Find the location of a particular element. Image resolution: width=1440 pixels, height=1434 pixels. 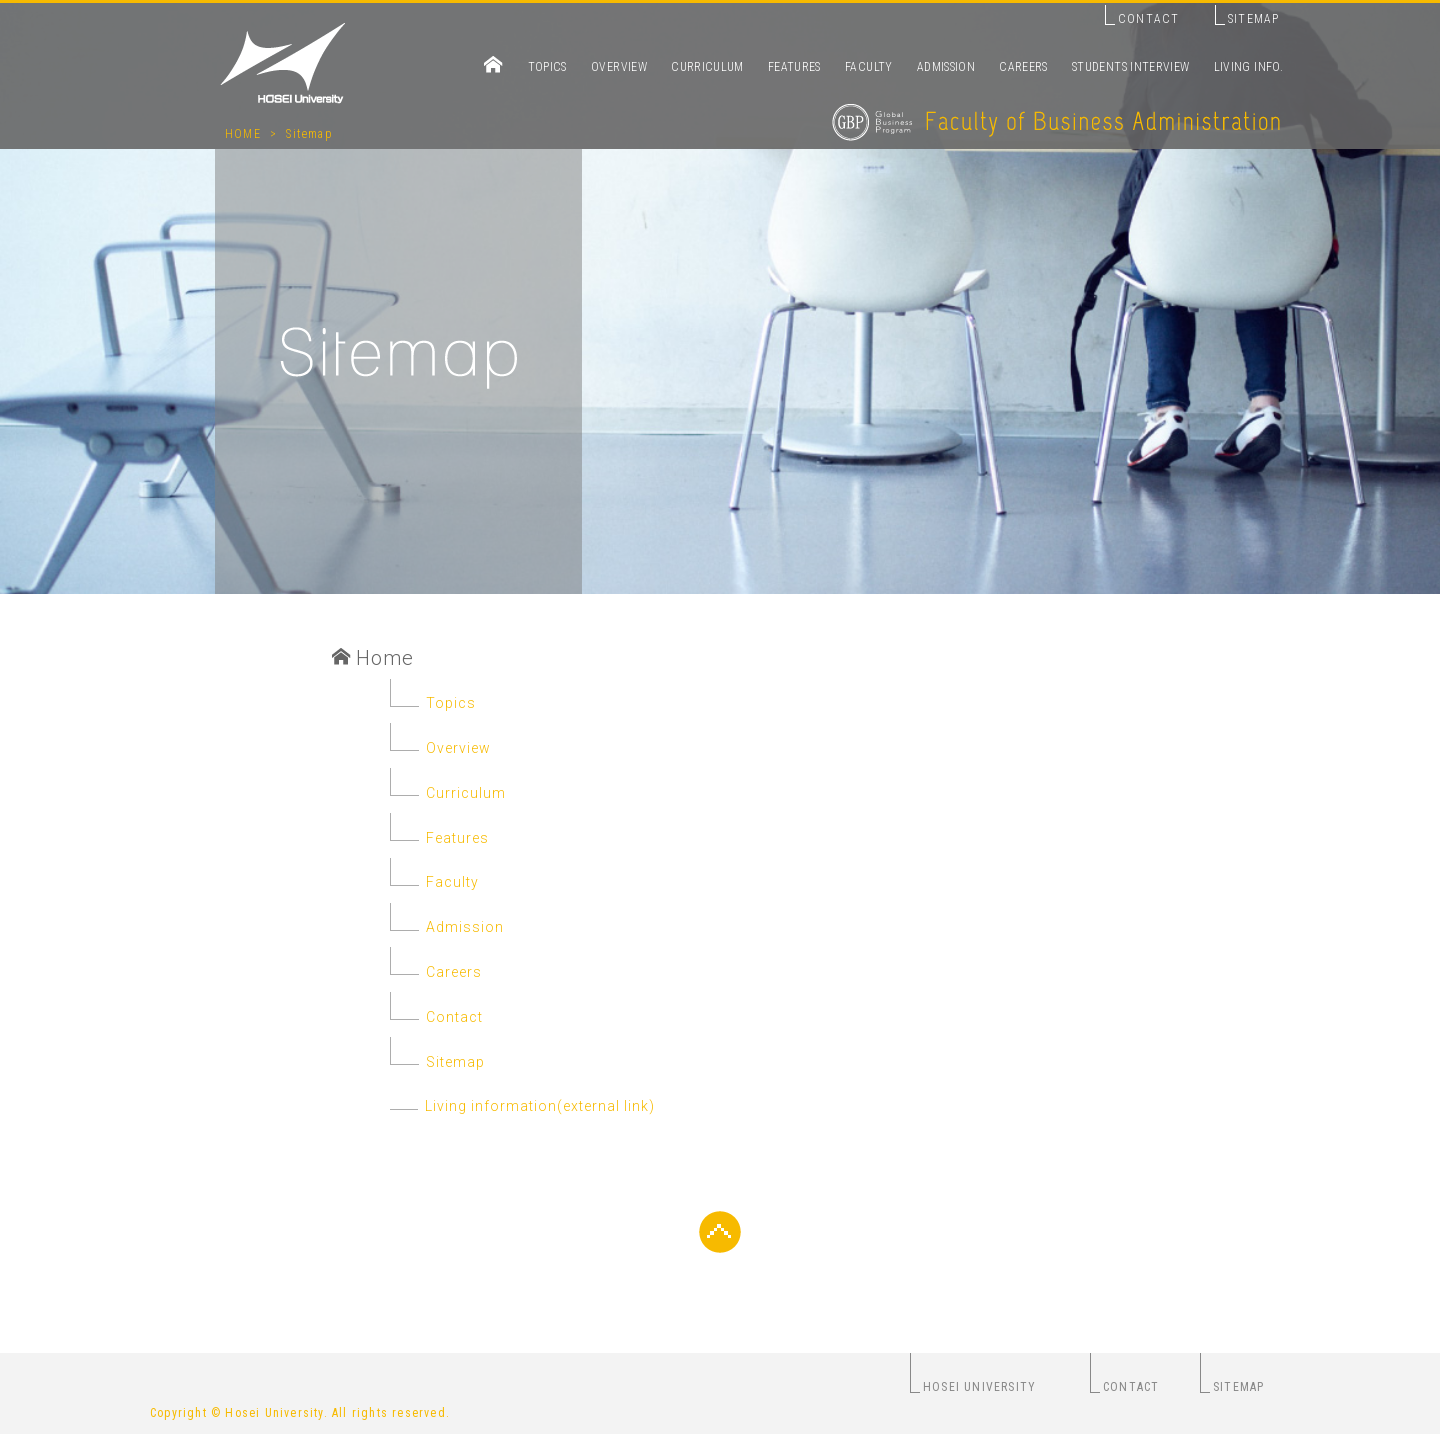

STUDENTS INTERVIEW is located at coordinates (1130, 67).